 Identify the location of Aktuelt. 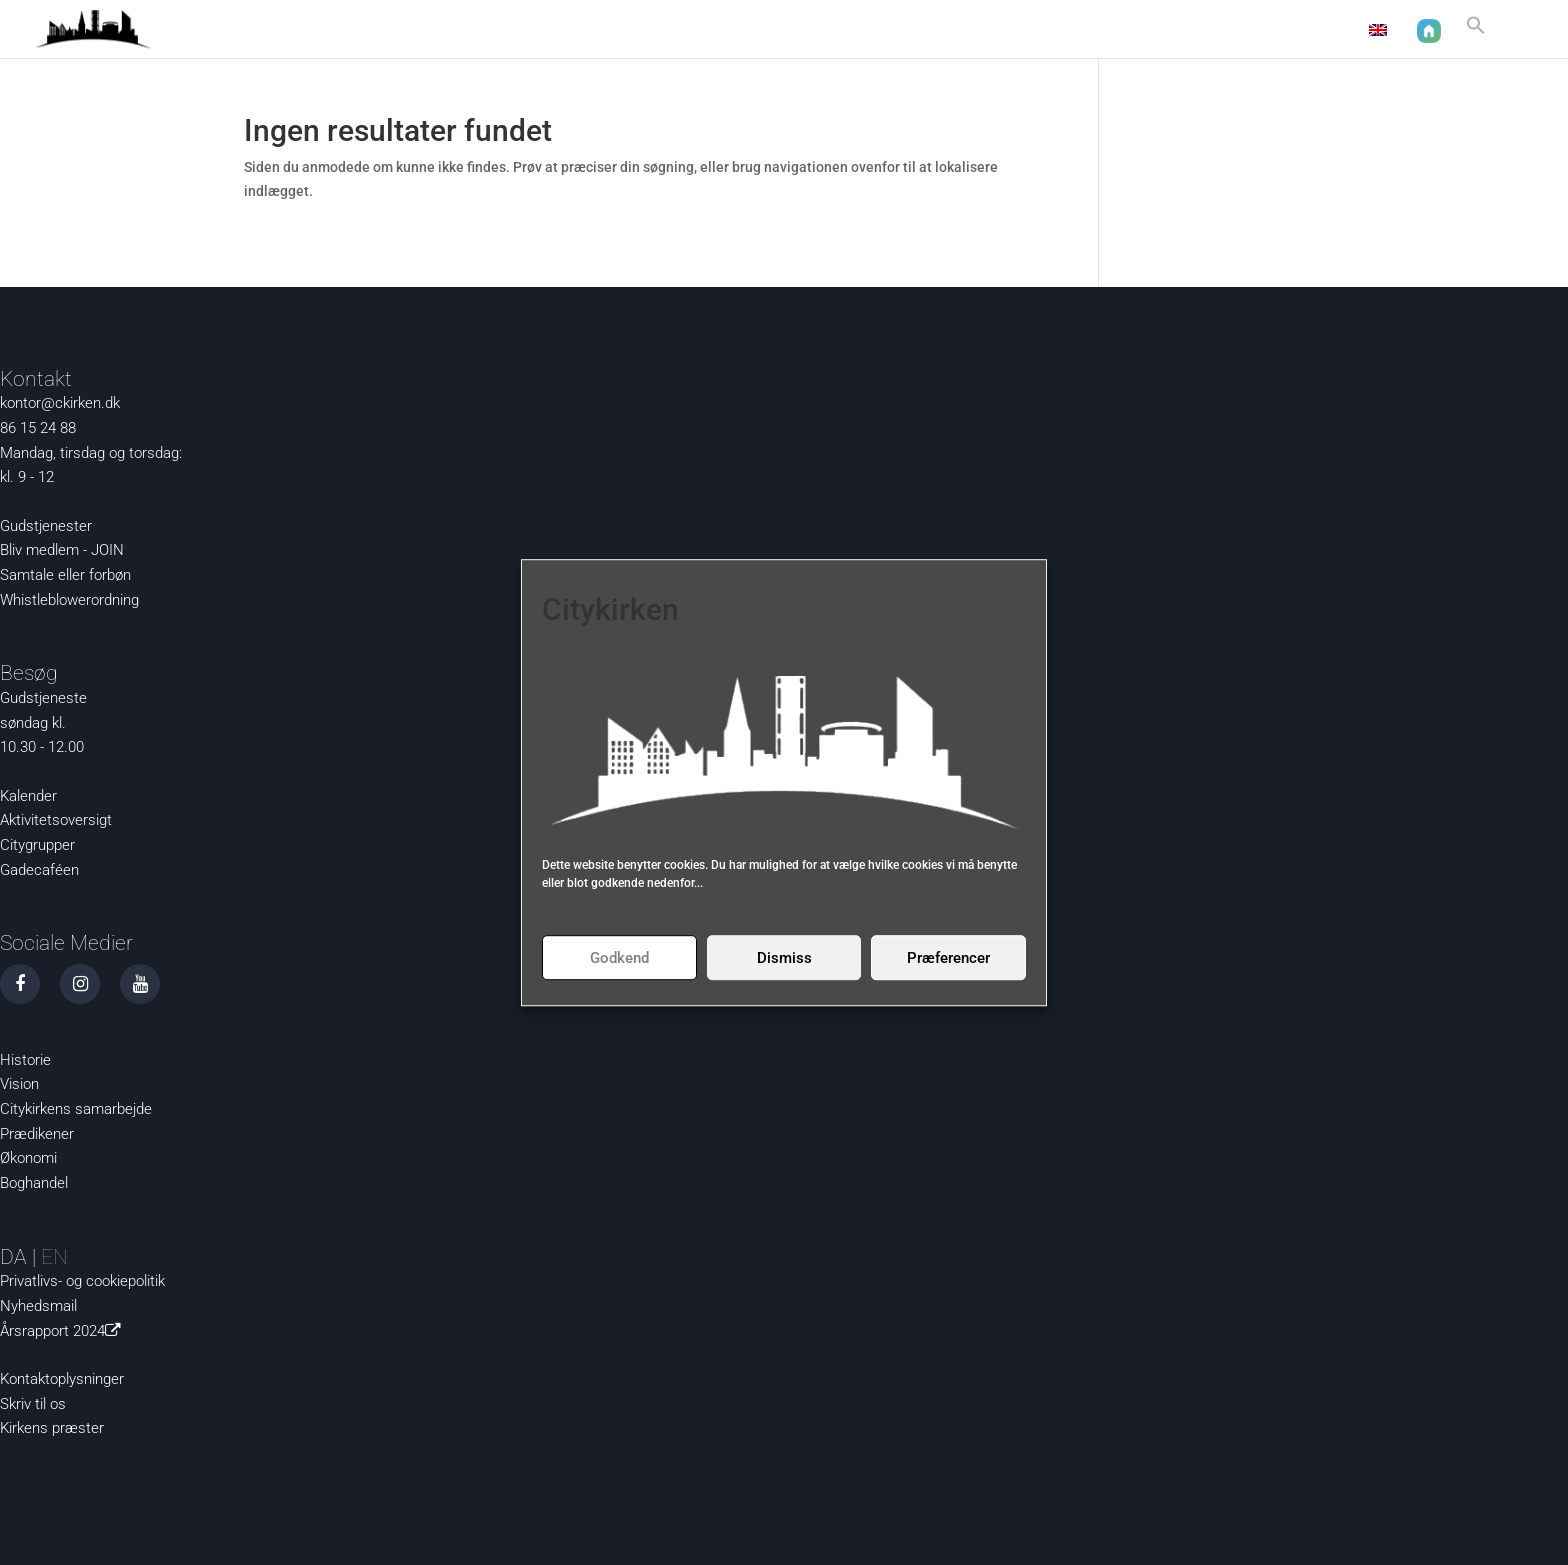
(952, 30).